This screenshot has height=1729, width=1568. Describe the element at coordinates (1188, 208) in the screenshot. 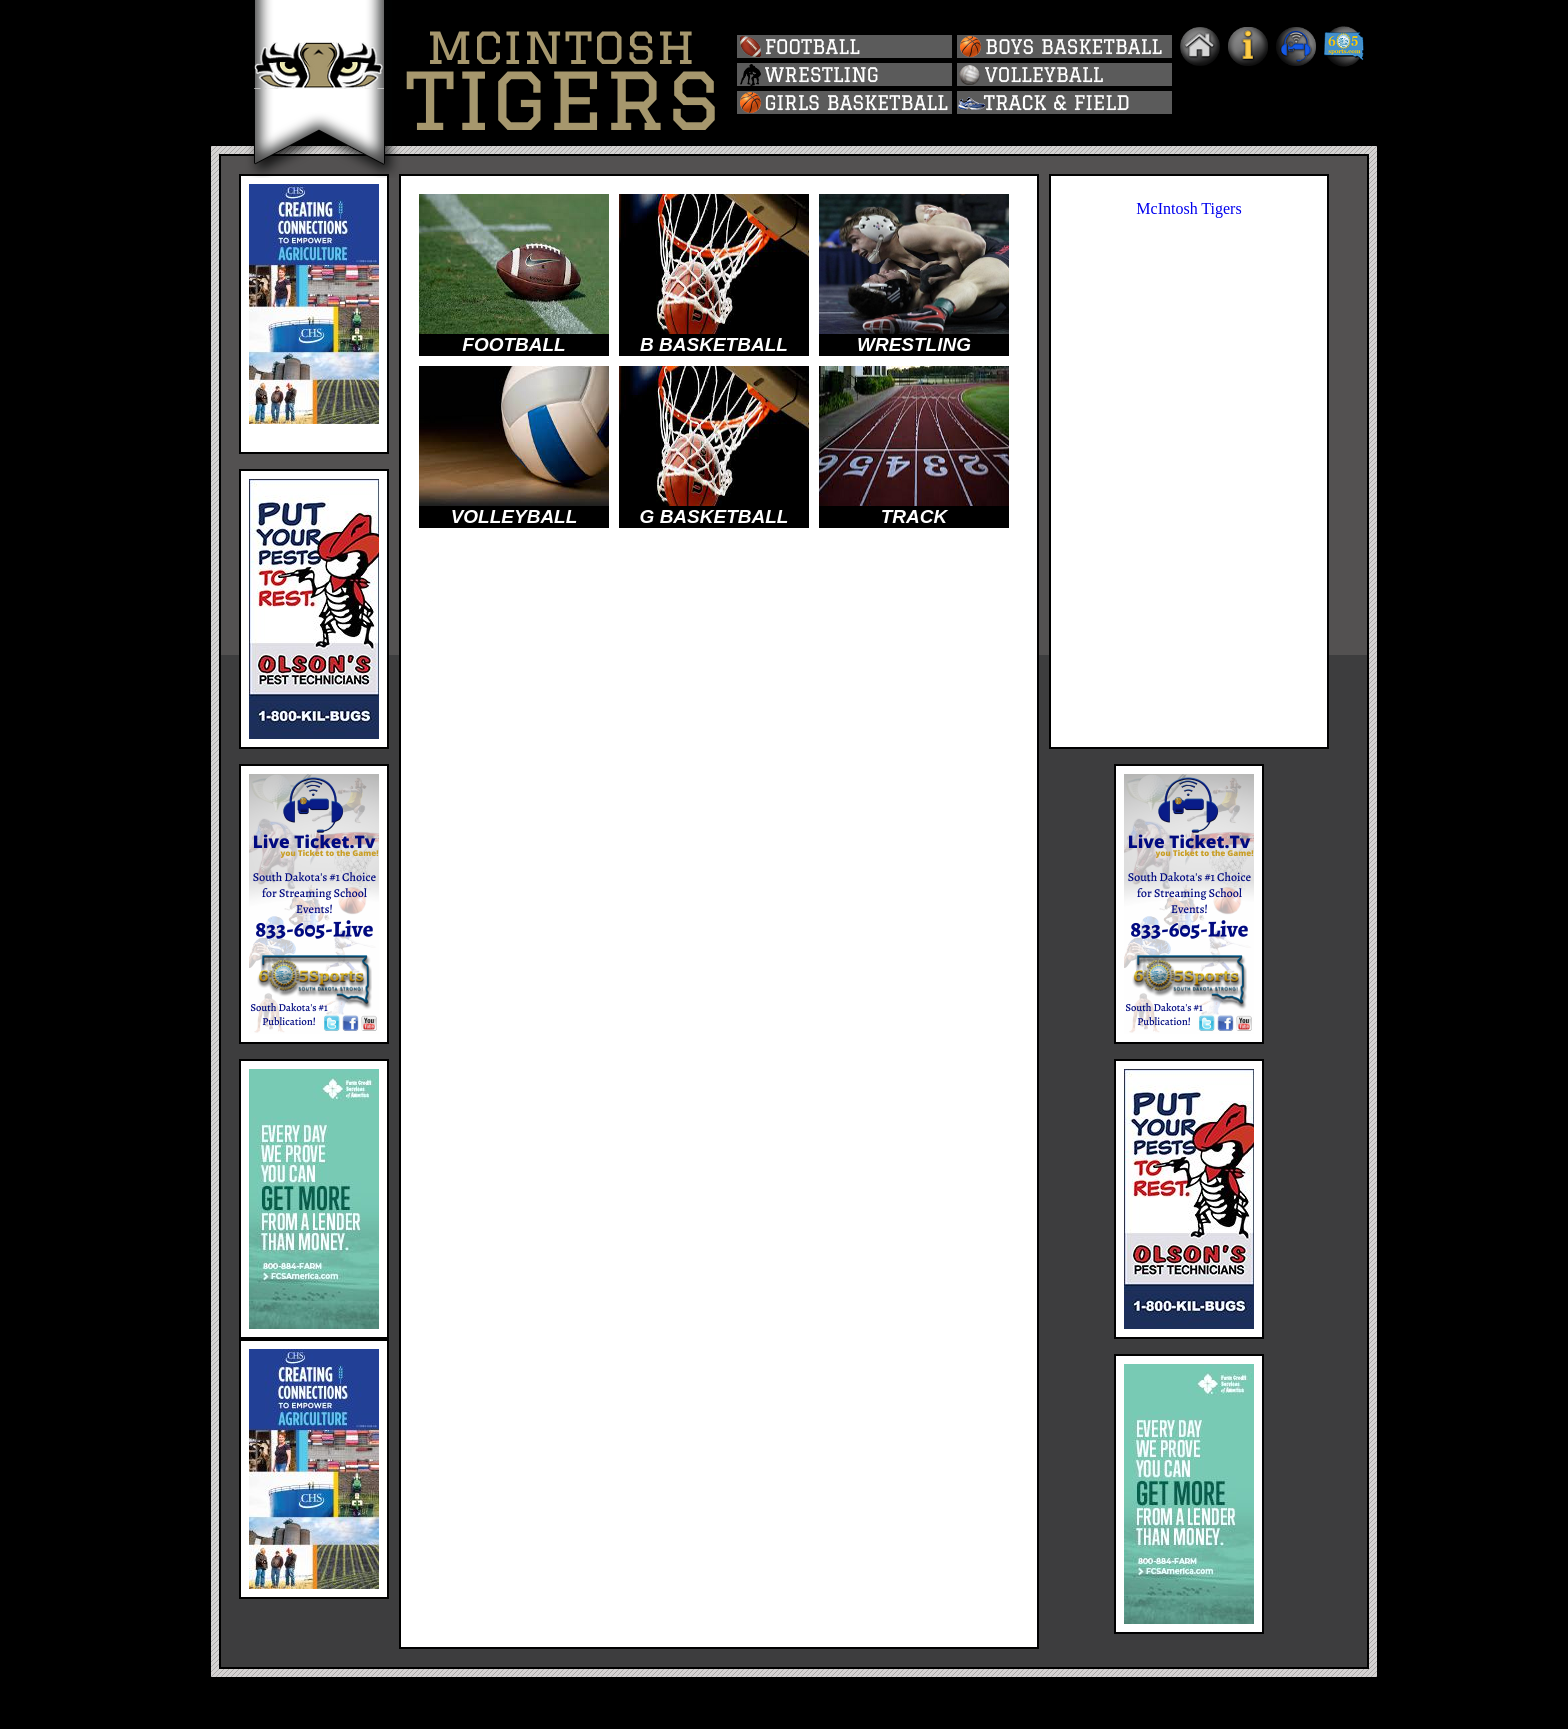

I see `McIntosh Tigers` at that location.